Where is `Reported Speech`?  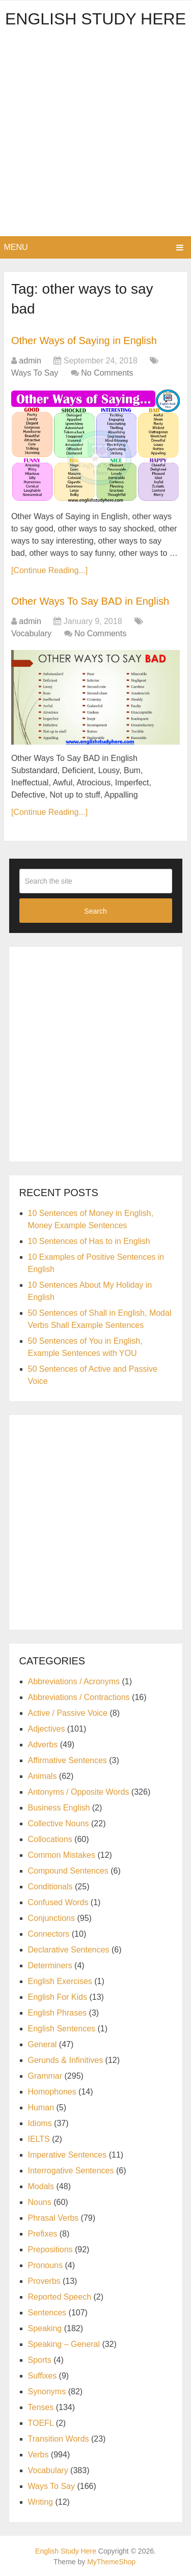 Reported Speech is located at coordinates (60, 2296).